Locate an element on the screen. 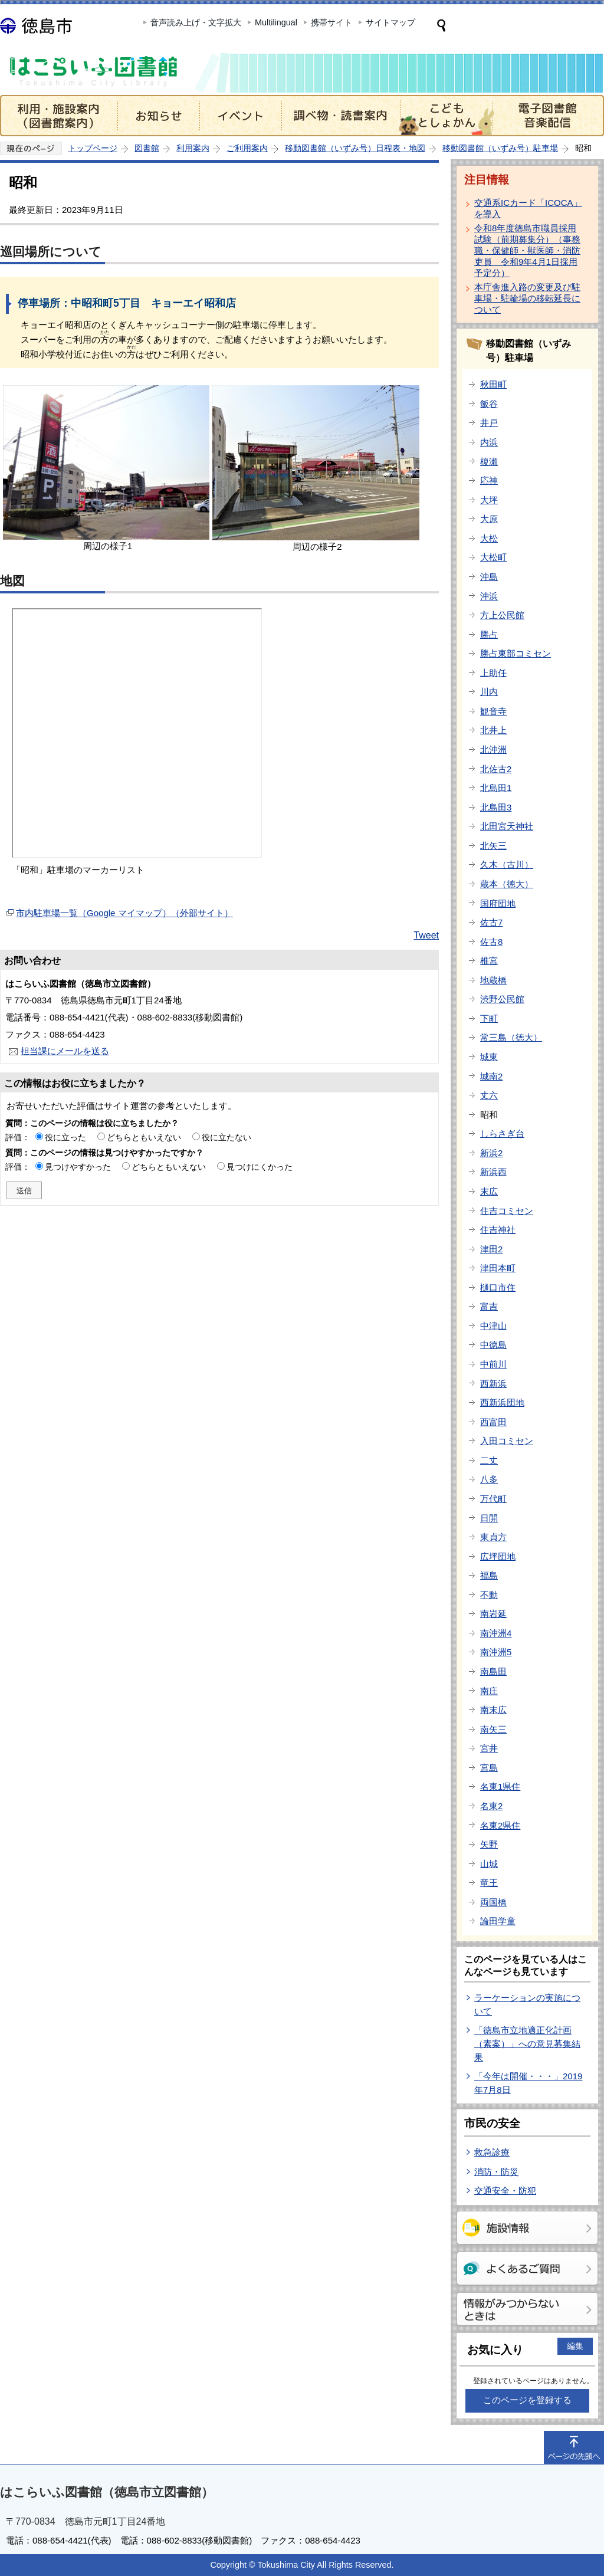 The height and width of the screenshot is (2576, 604). 広坪団地 is located at coordinates (498, 1556).